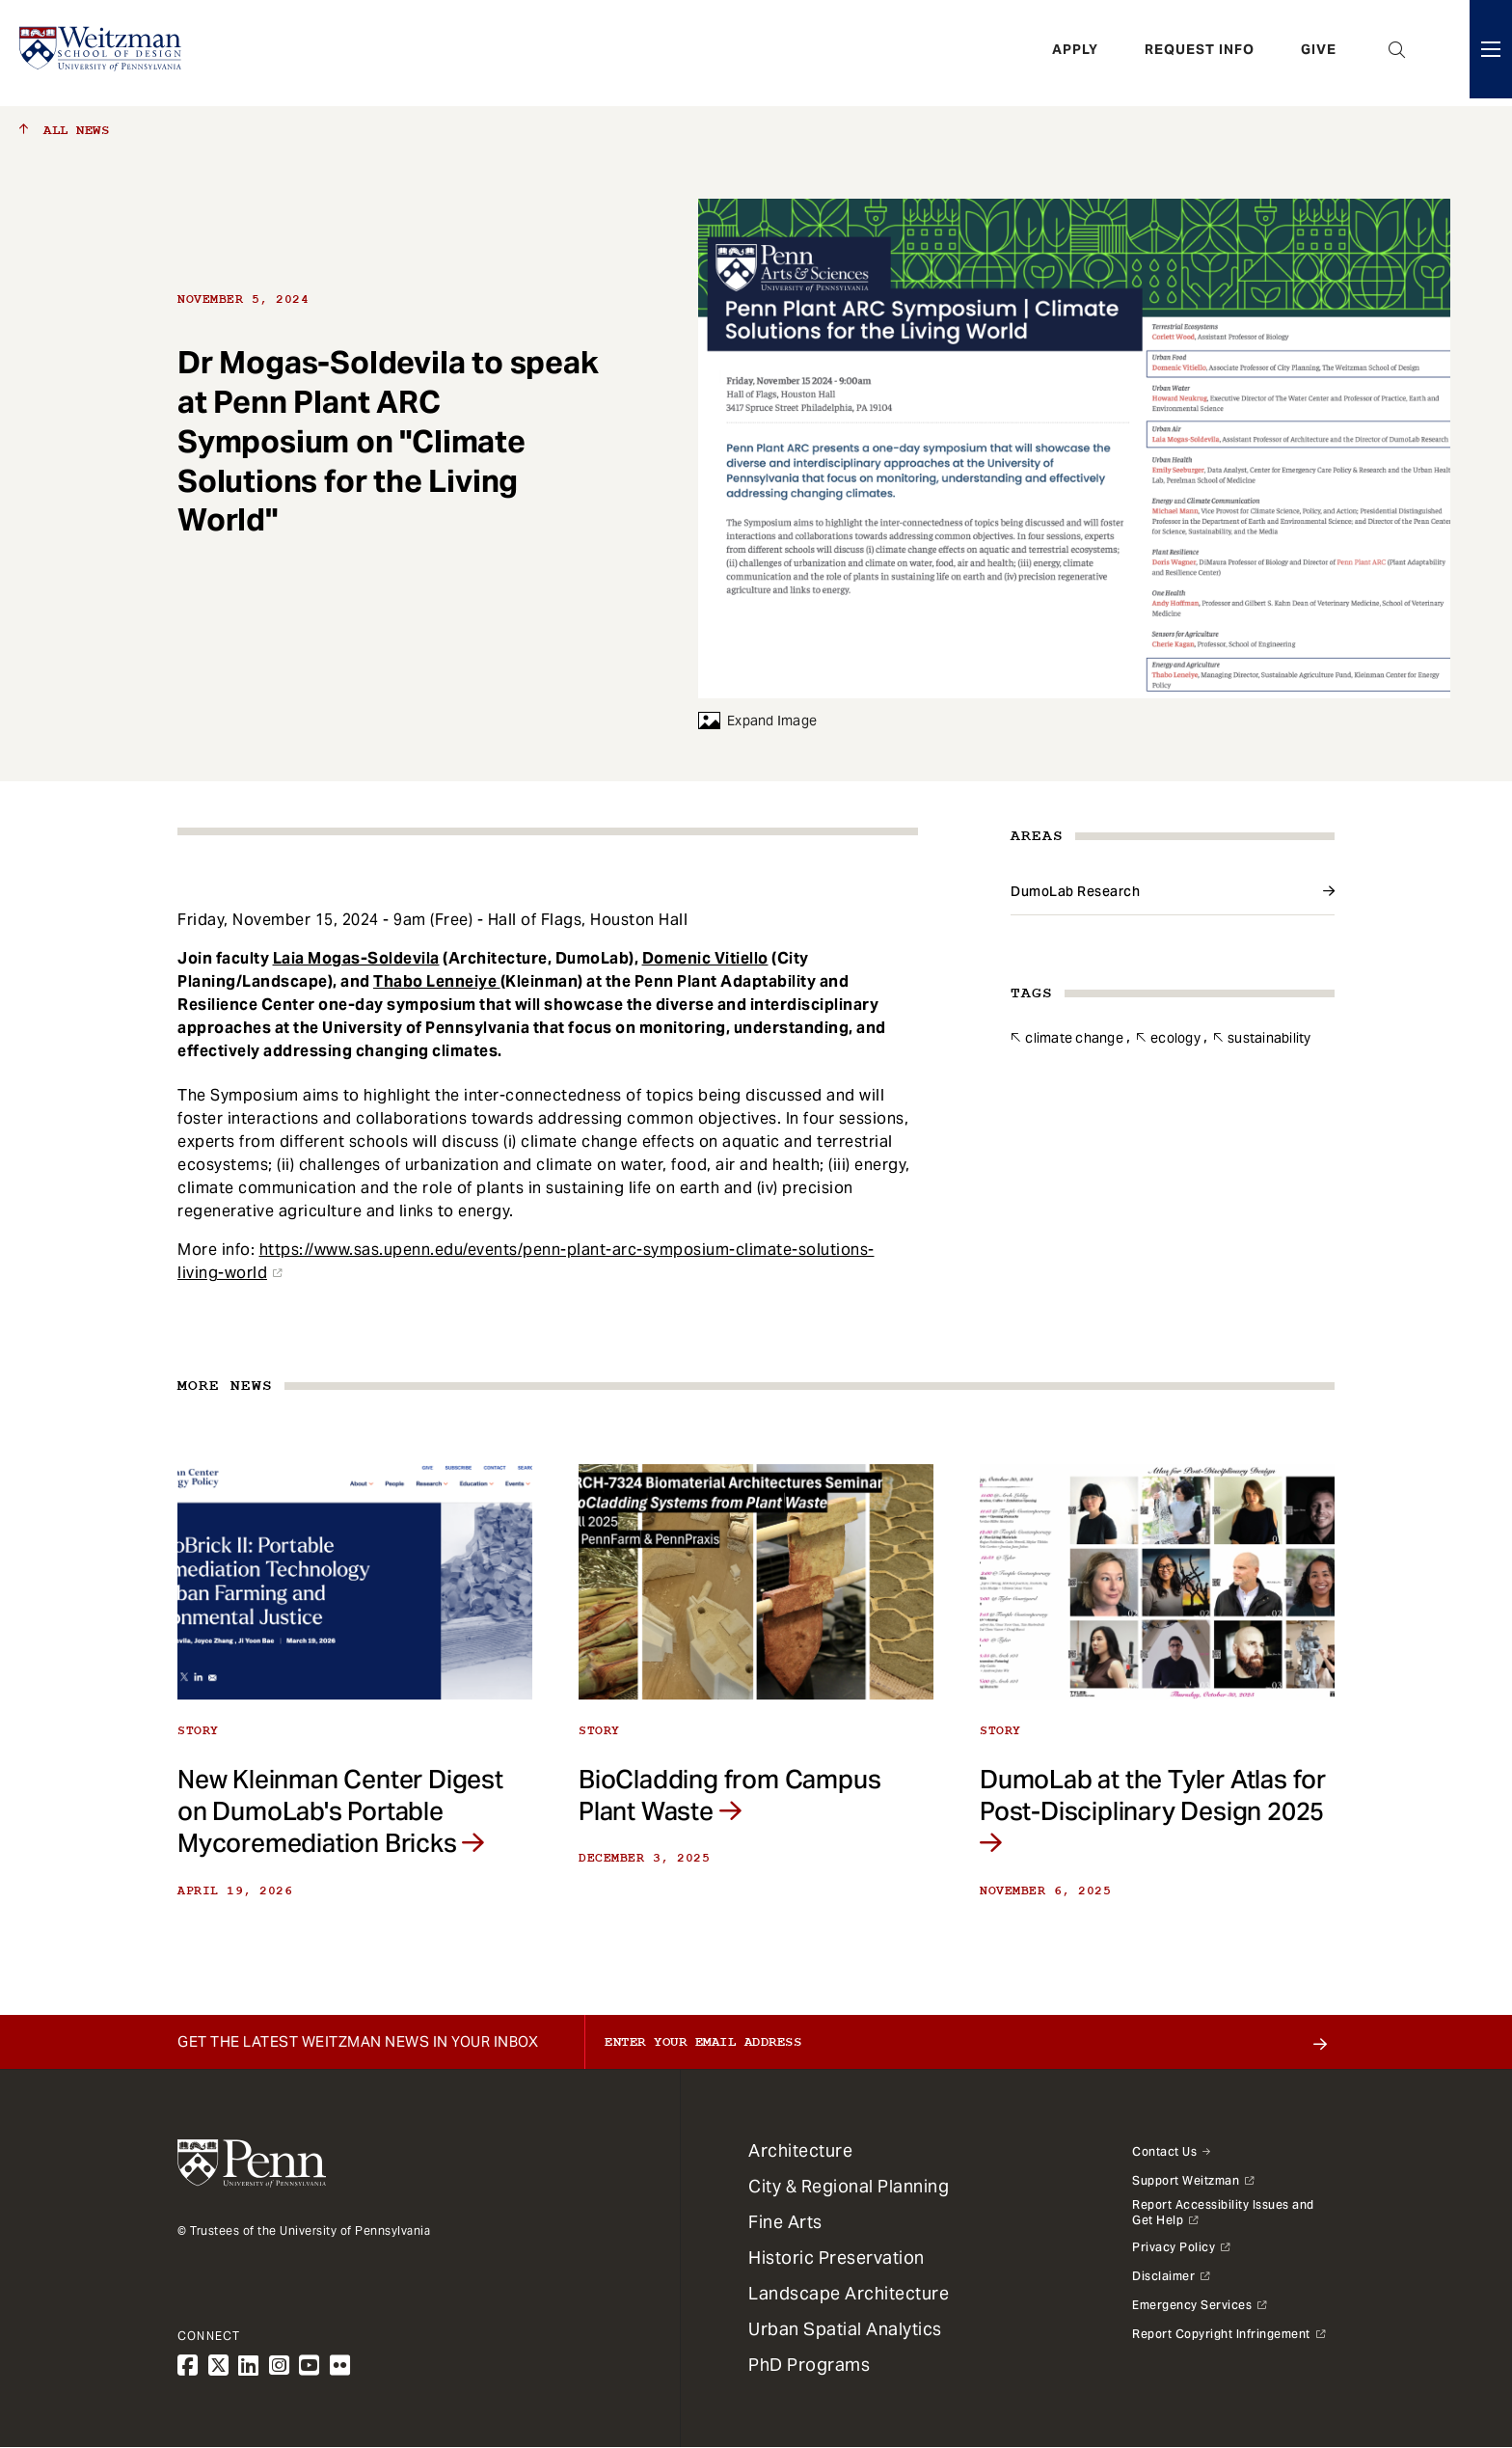 The image size is (1512, 2448). What do you see at coordinates (785, 2222) in the screenshot?
I see `Fine Arts` at bounding box center [785, 2222].